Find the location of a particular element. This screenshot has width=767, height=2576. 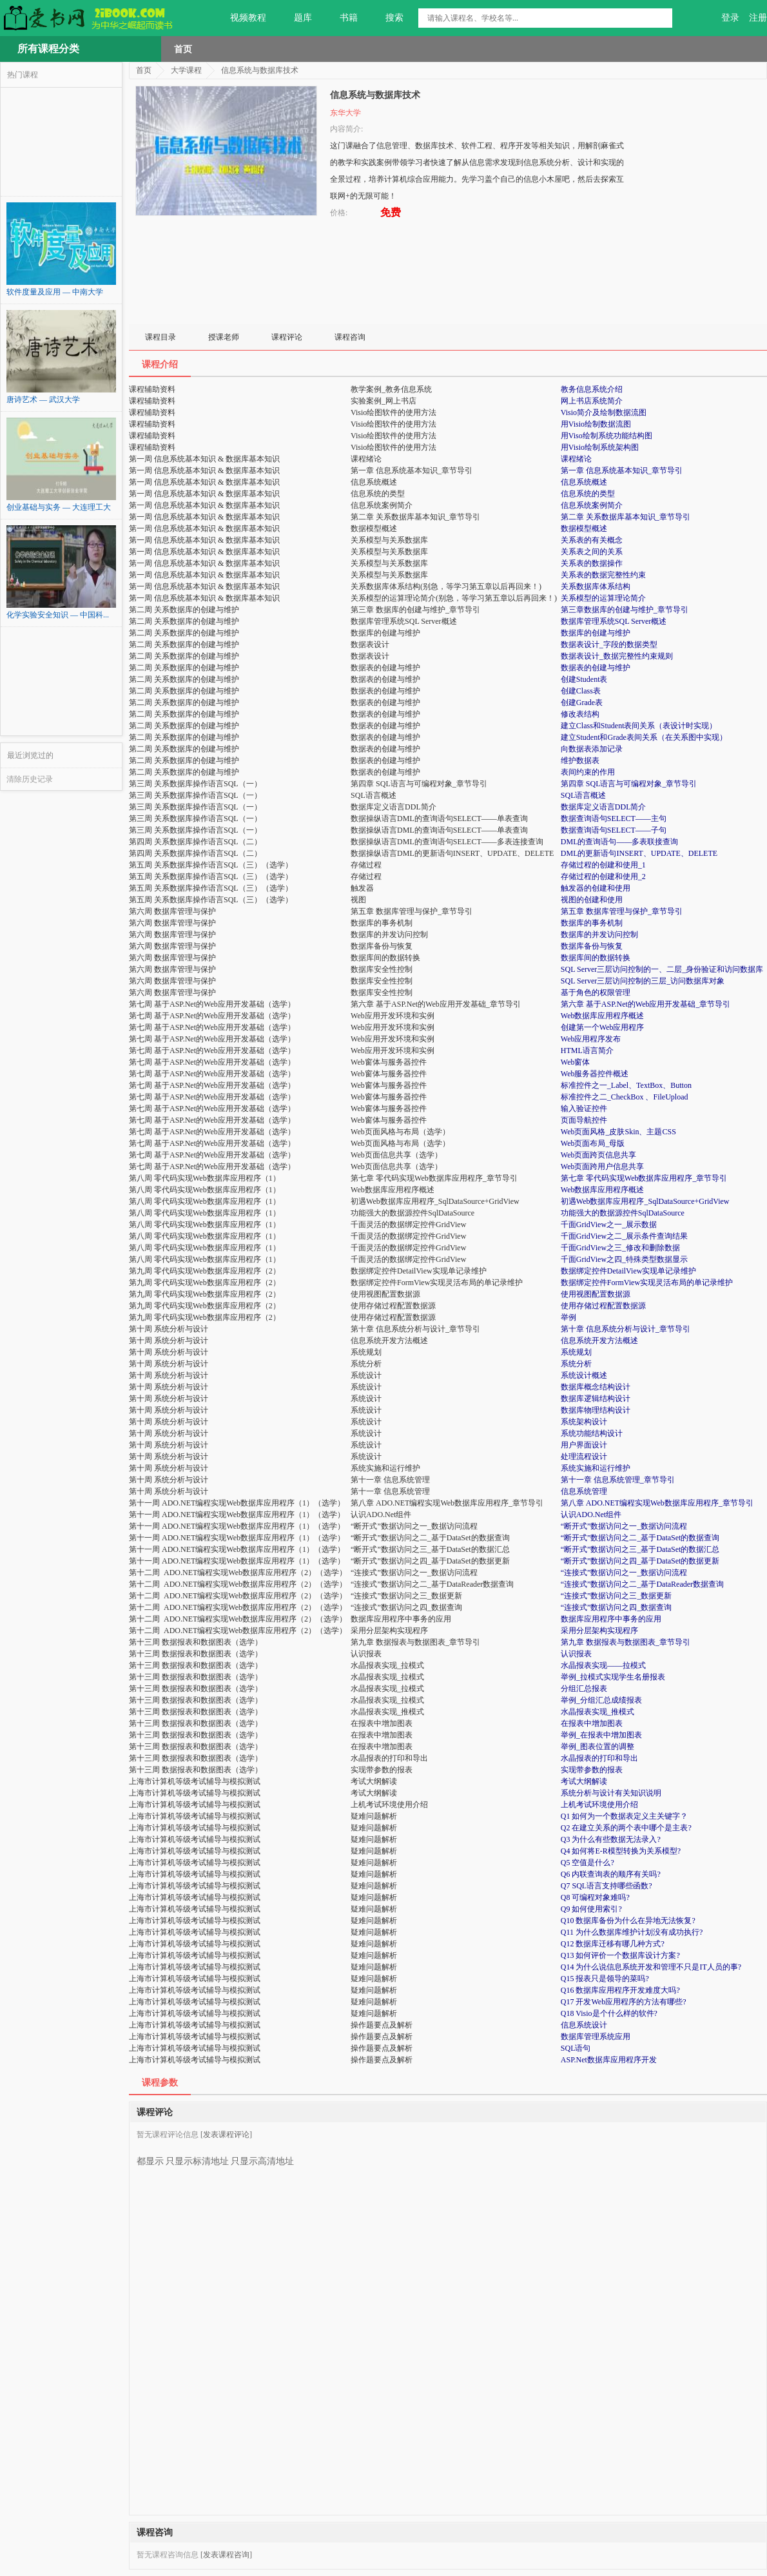

系统架构设计 is located at coordinates (584, 1421).